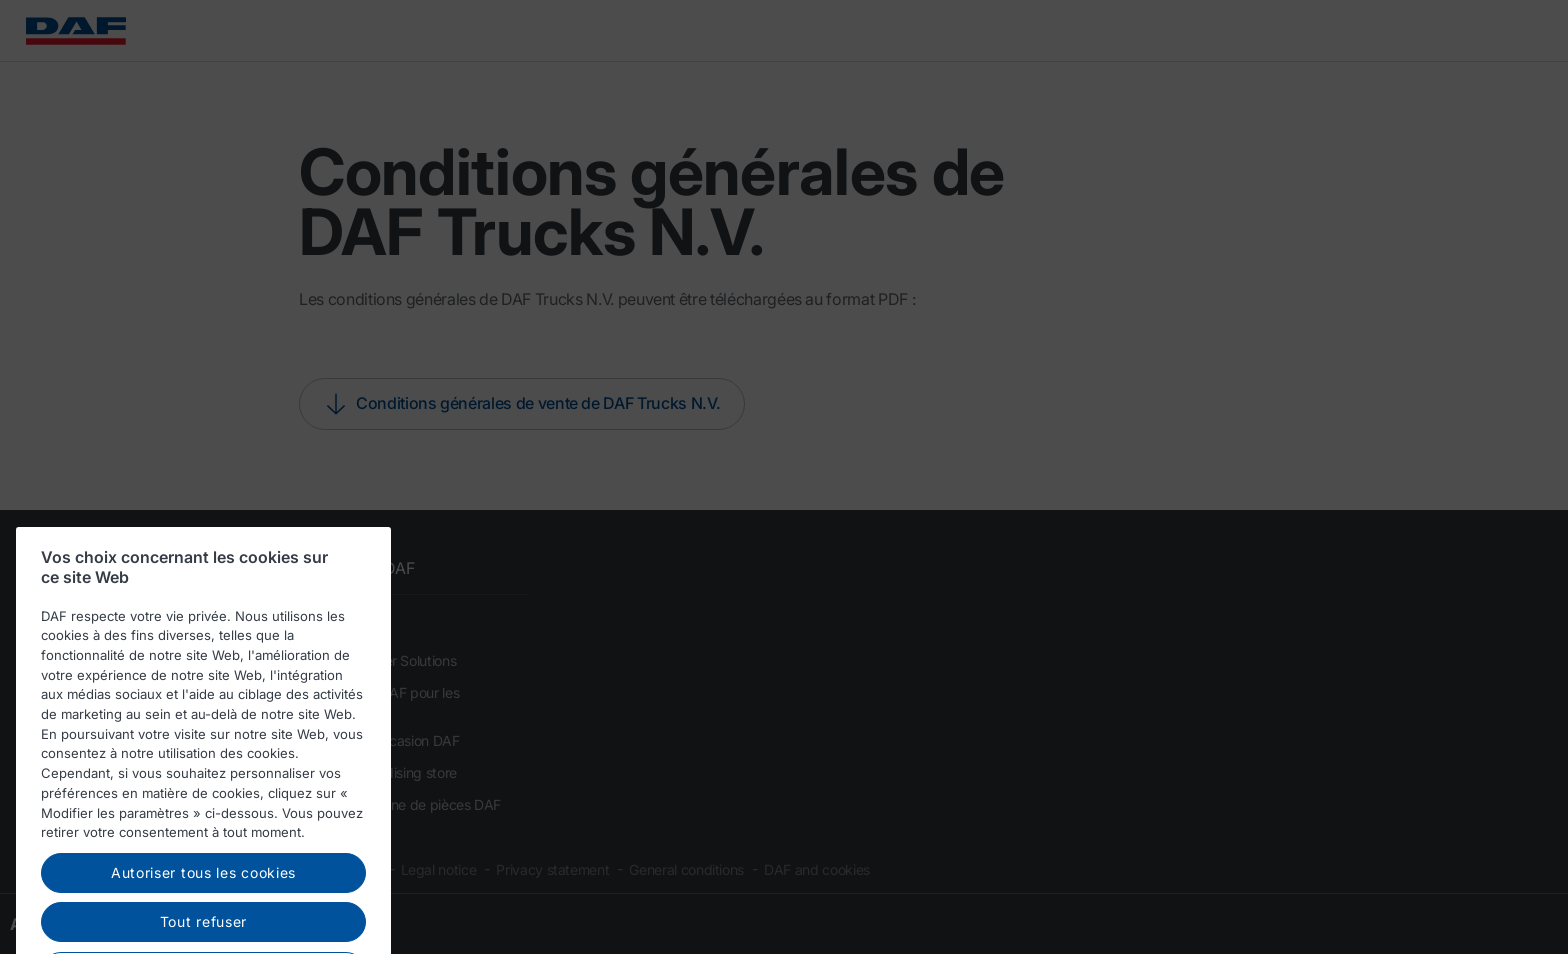 This screenshot has height=954, width=1568. What do you see at coordinates (203, 889) in the screenshot?
I see `Autoriser tous les cookies` at bounding box center [203, 889].